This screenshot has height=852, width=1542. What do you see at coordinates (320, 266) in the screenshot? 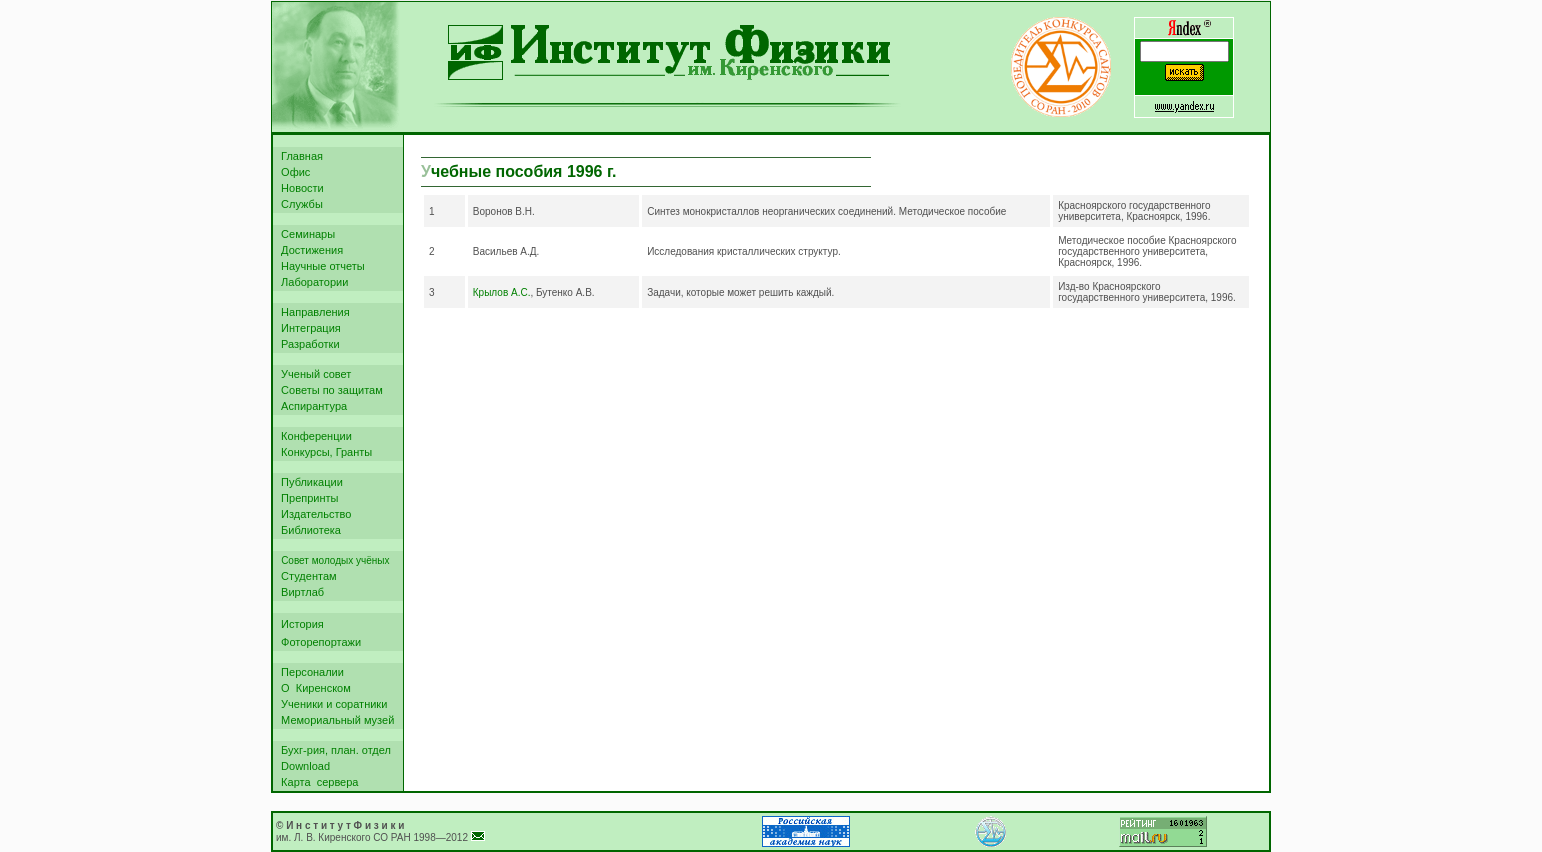
I see `Научные отчеты` at bounding box center [320, 266].